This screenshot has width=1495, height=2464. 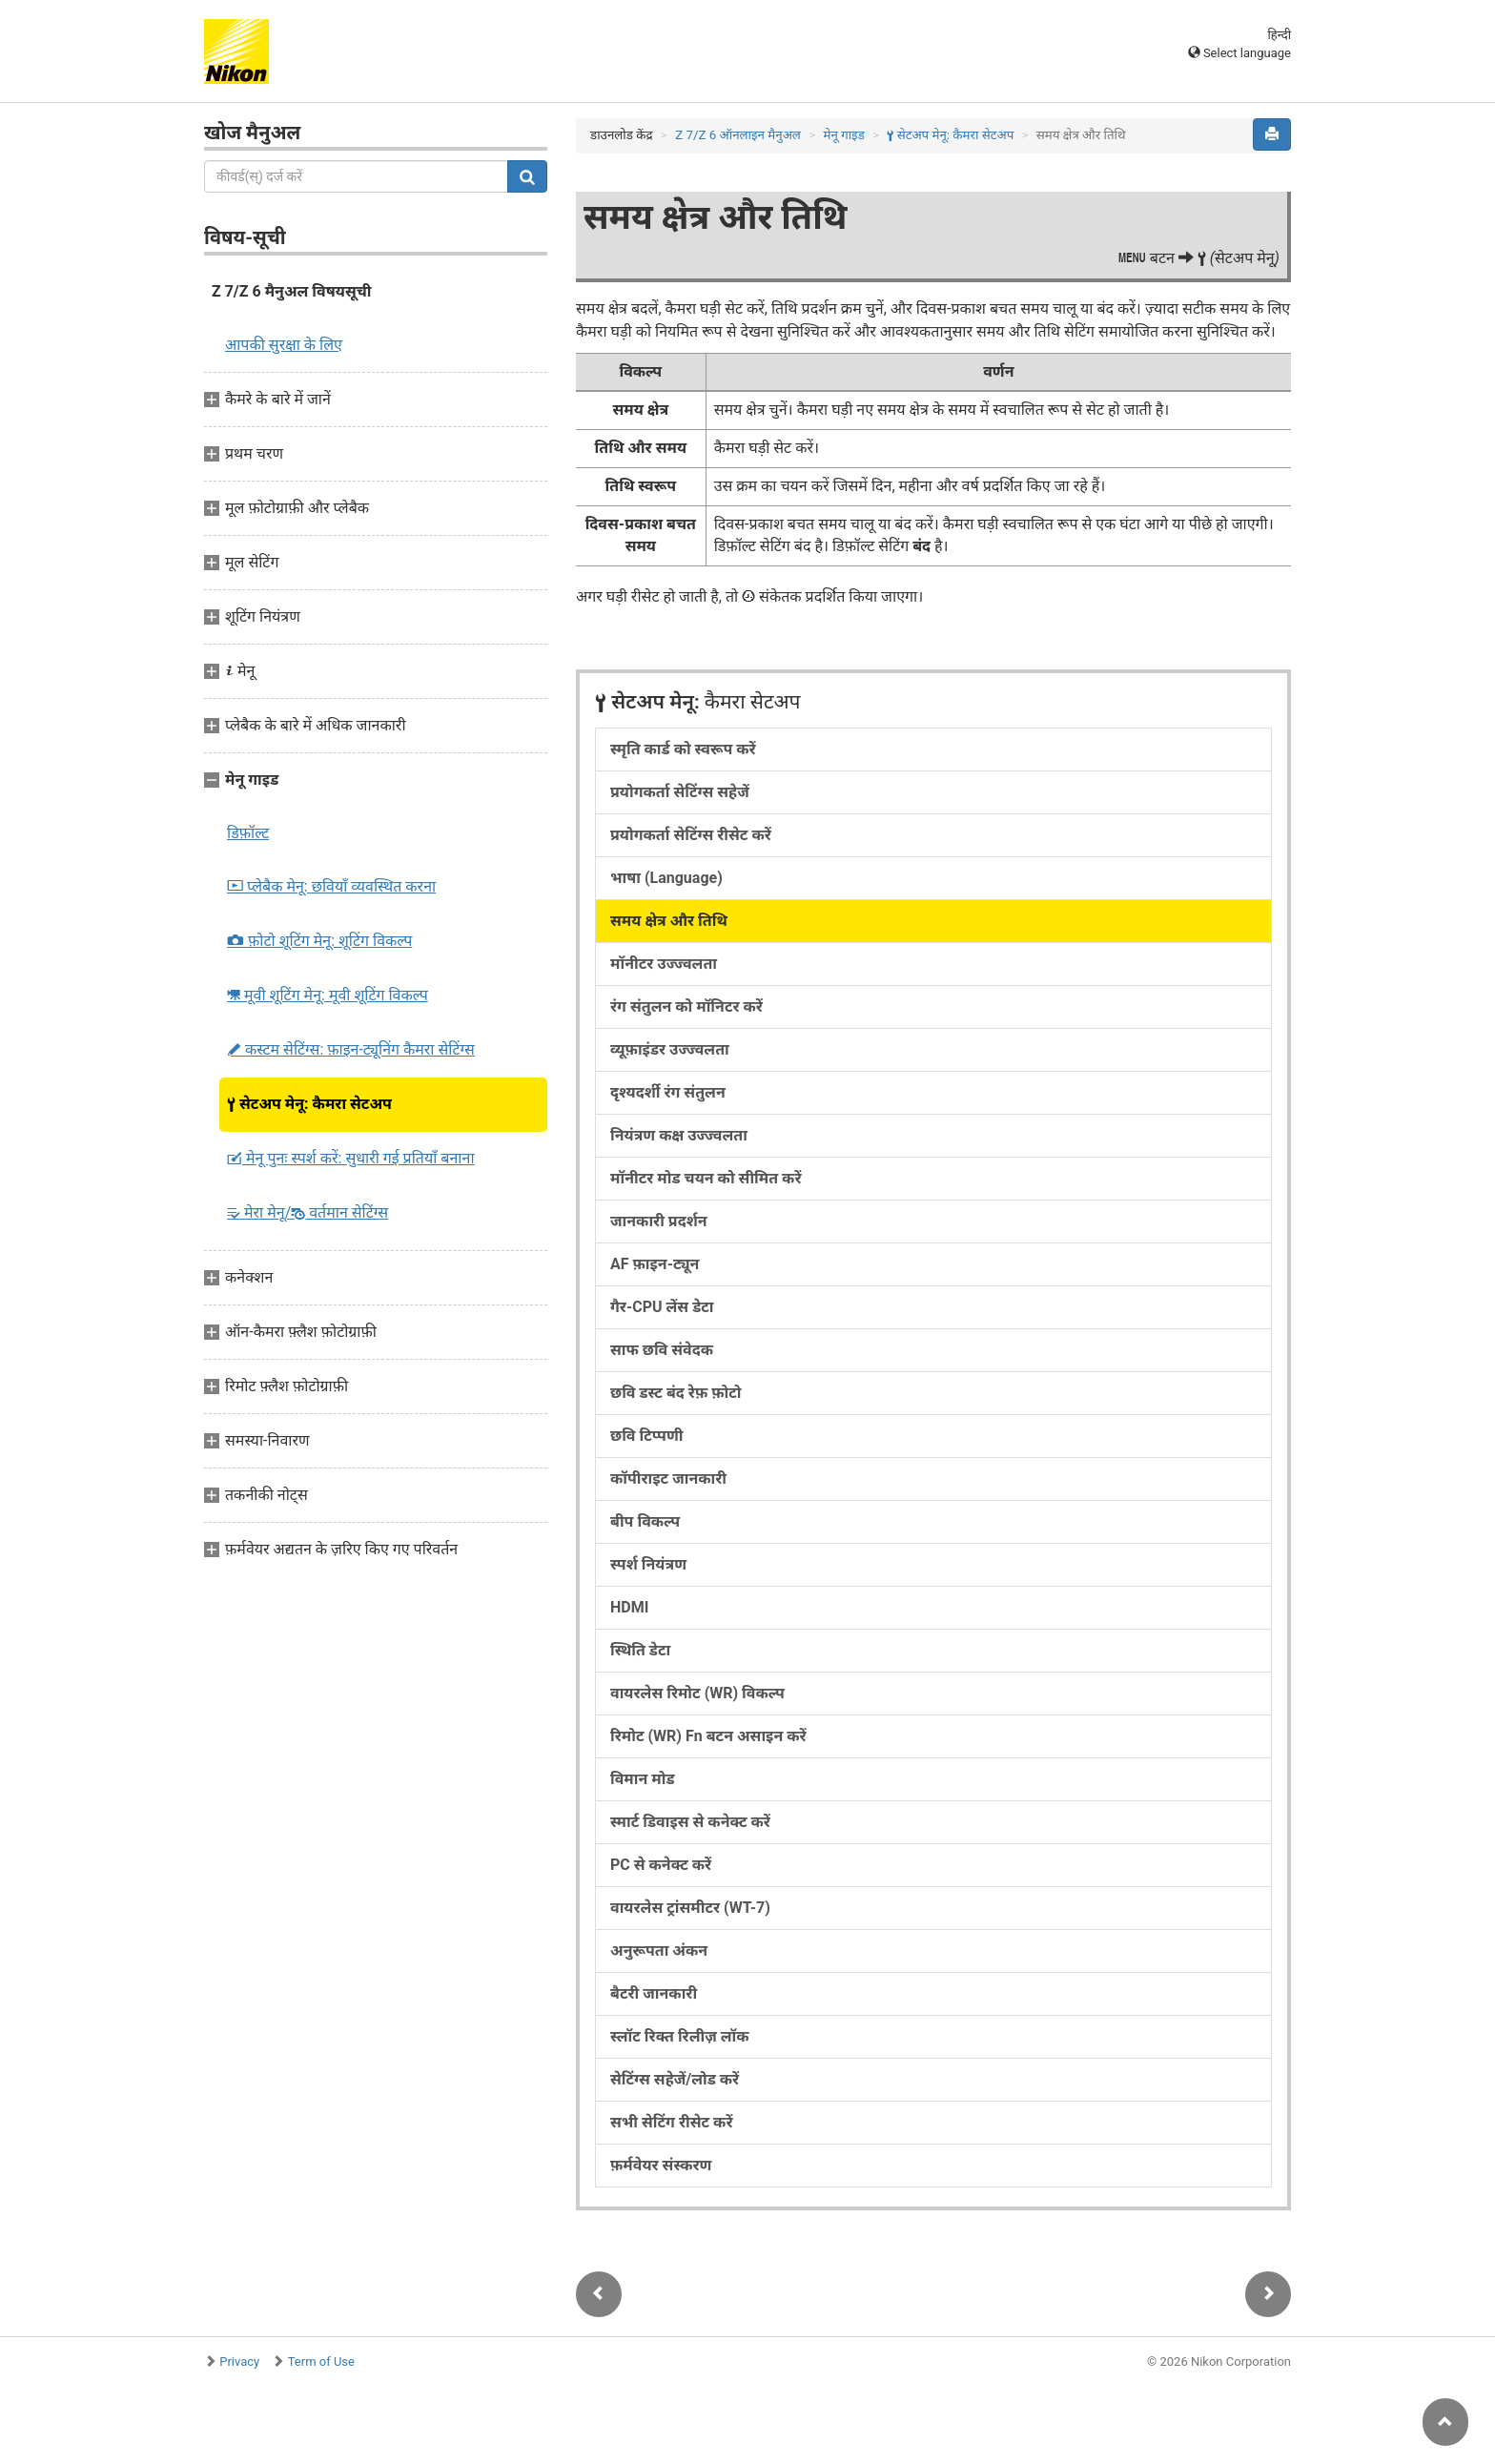 What do you see at coordinates (309, 1104) in the screenshot?
I see `सेटअप मेनू:` at bounding box center [309, 1104].